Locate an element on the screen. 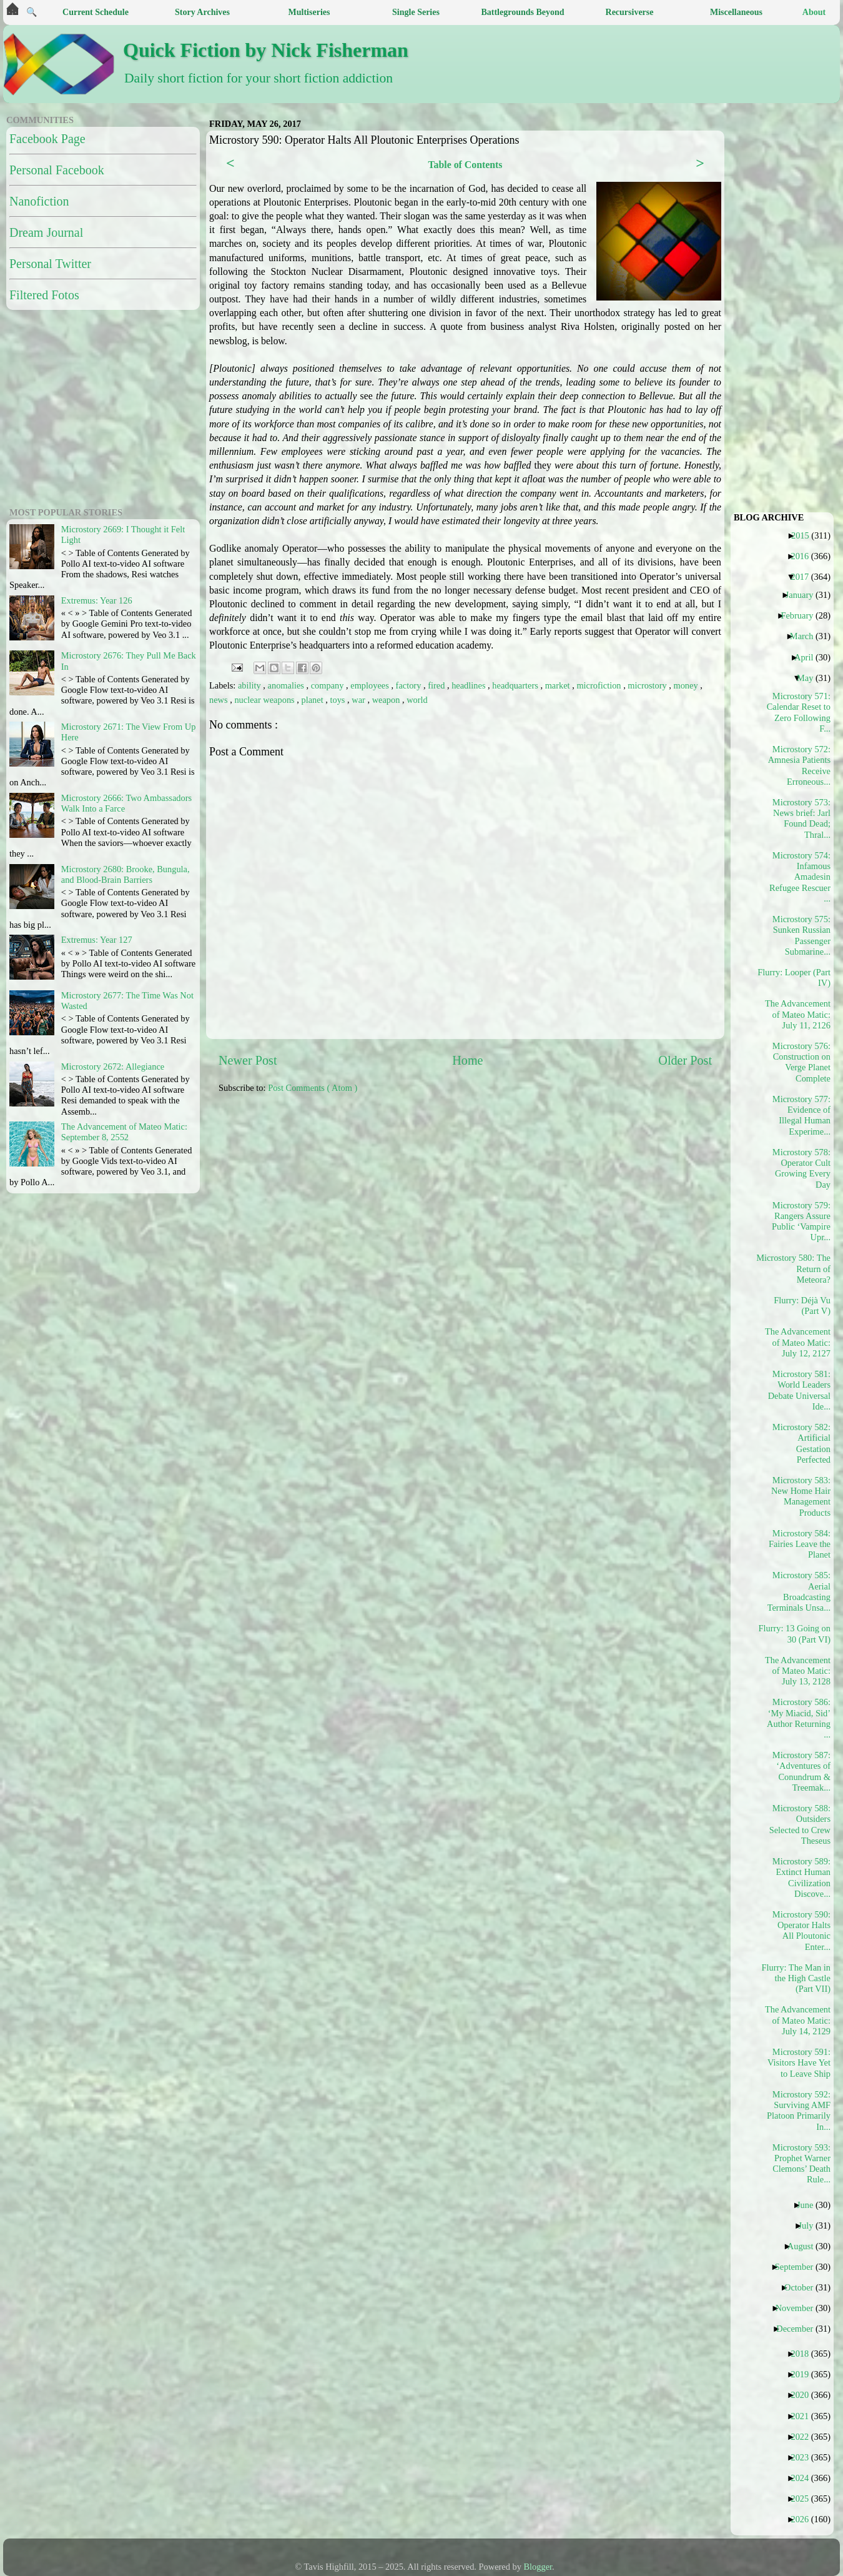  February is located at coordinates (801, 615).